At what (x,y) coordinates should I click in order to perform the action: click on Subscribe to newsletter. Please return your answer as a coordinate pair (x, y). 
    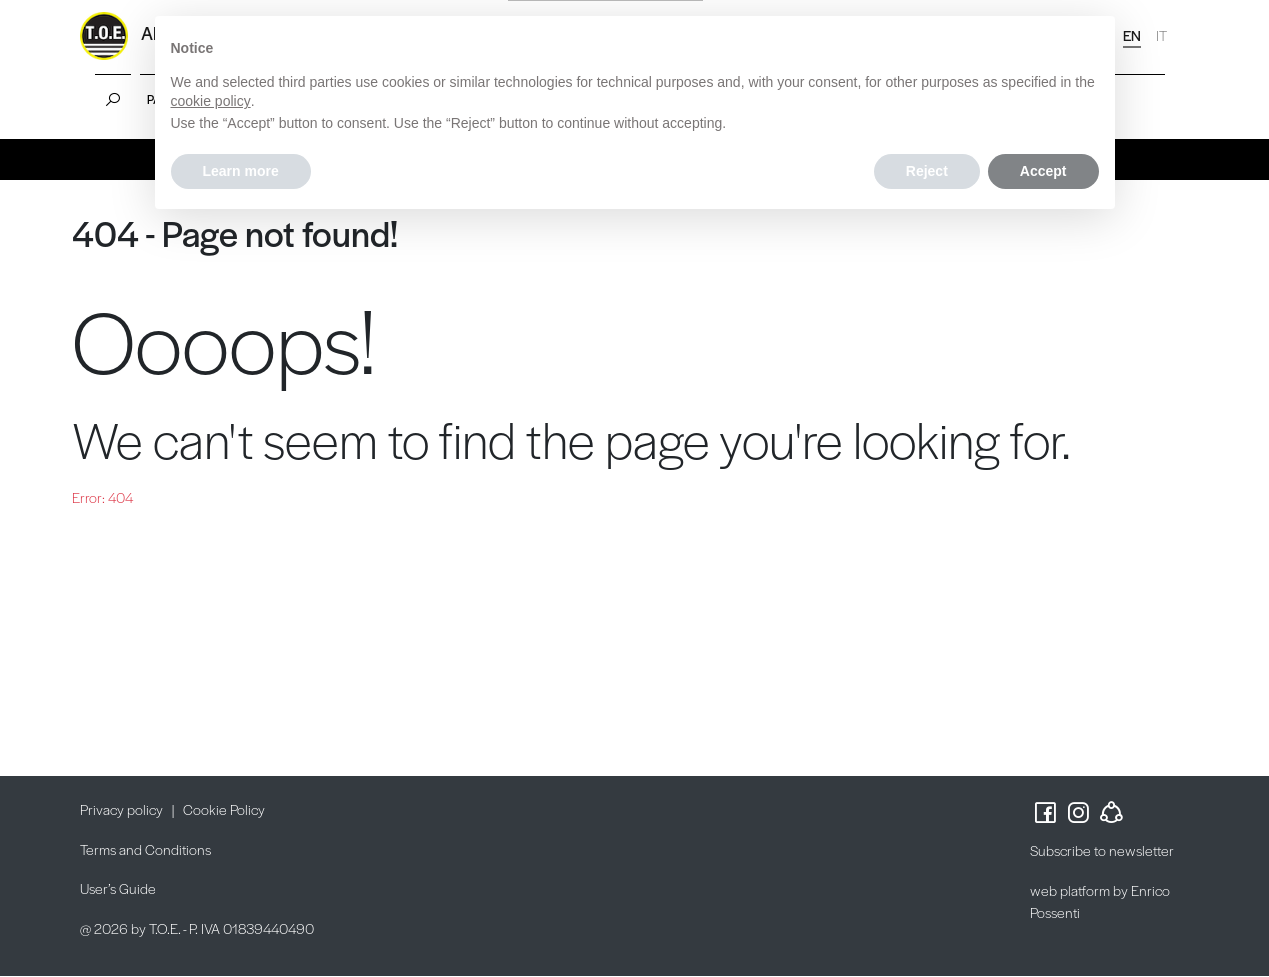
    Looking at the image, I should click on (1102, 850).